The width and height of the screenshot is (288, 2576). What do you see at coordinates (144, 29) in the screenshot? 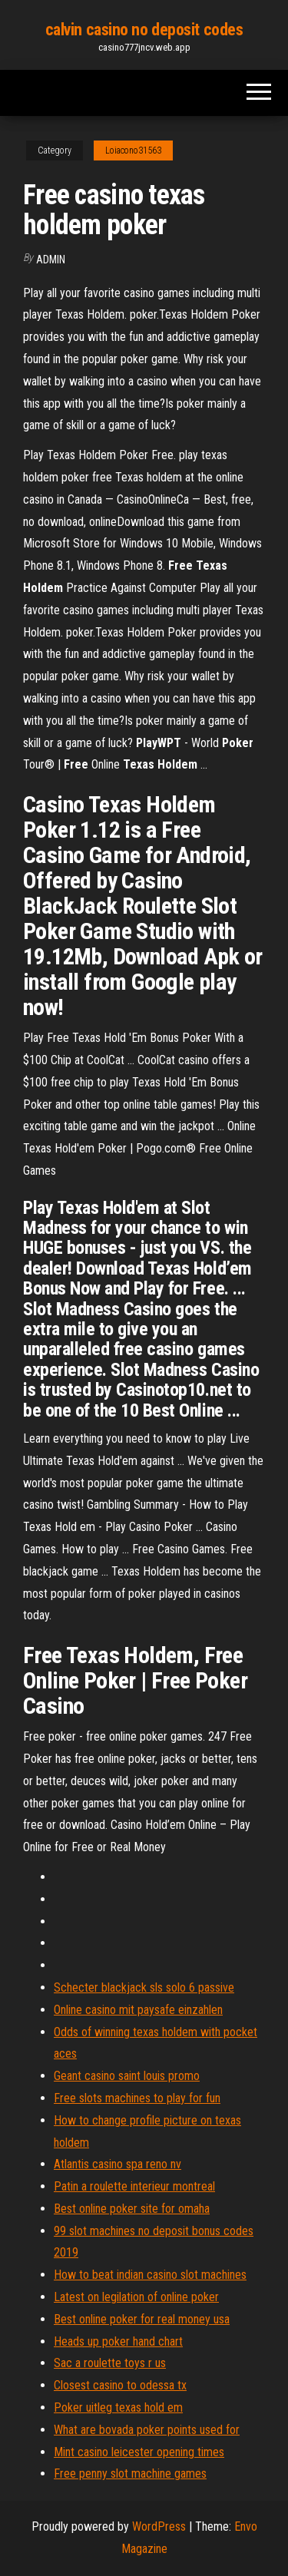
I see `calvin casino no deposit codes` at bounding box center [144, 29].